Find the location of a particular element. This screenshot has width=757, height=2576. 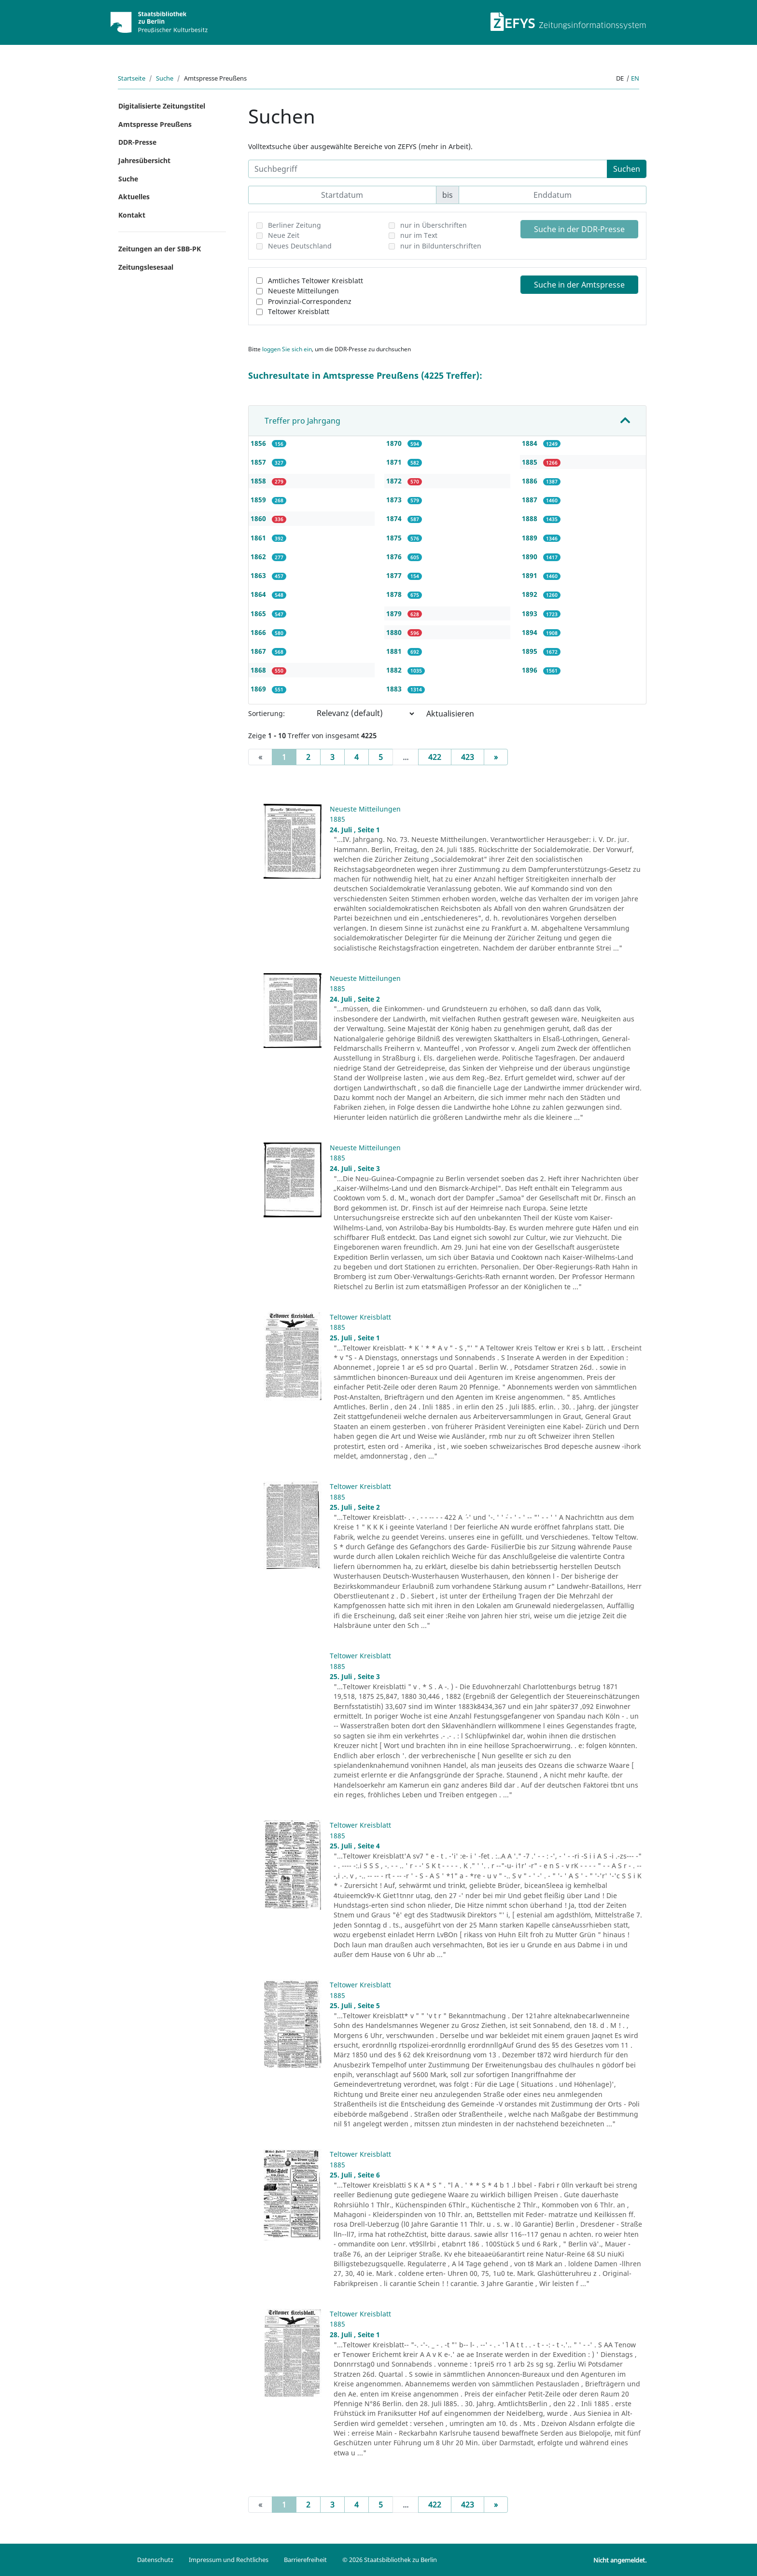

Zeitungen an der SBB-PK is located at coordinates (159, 248).